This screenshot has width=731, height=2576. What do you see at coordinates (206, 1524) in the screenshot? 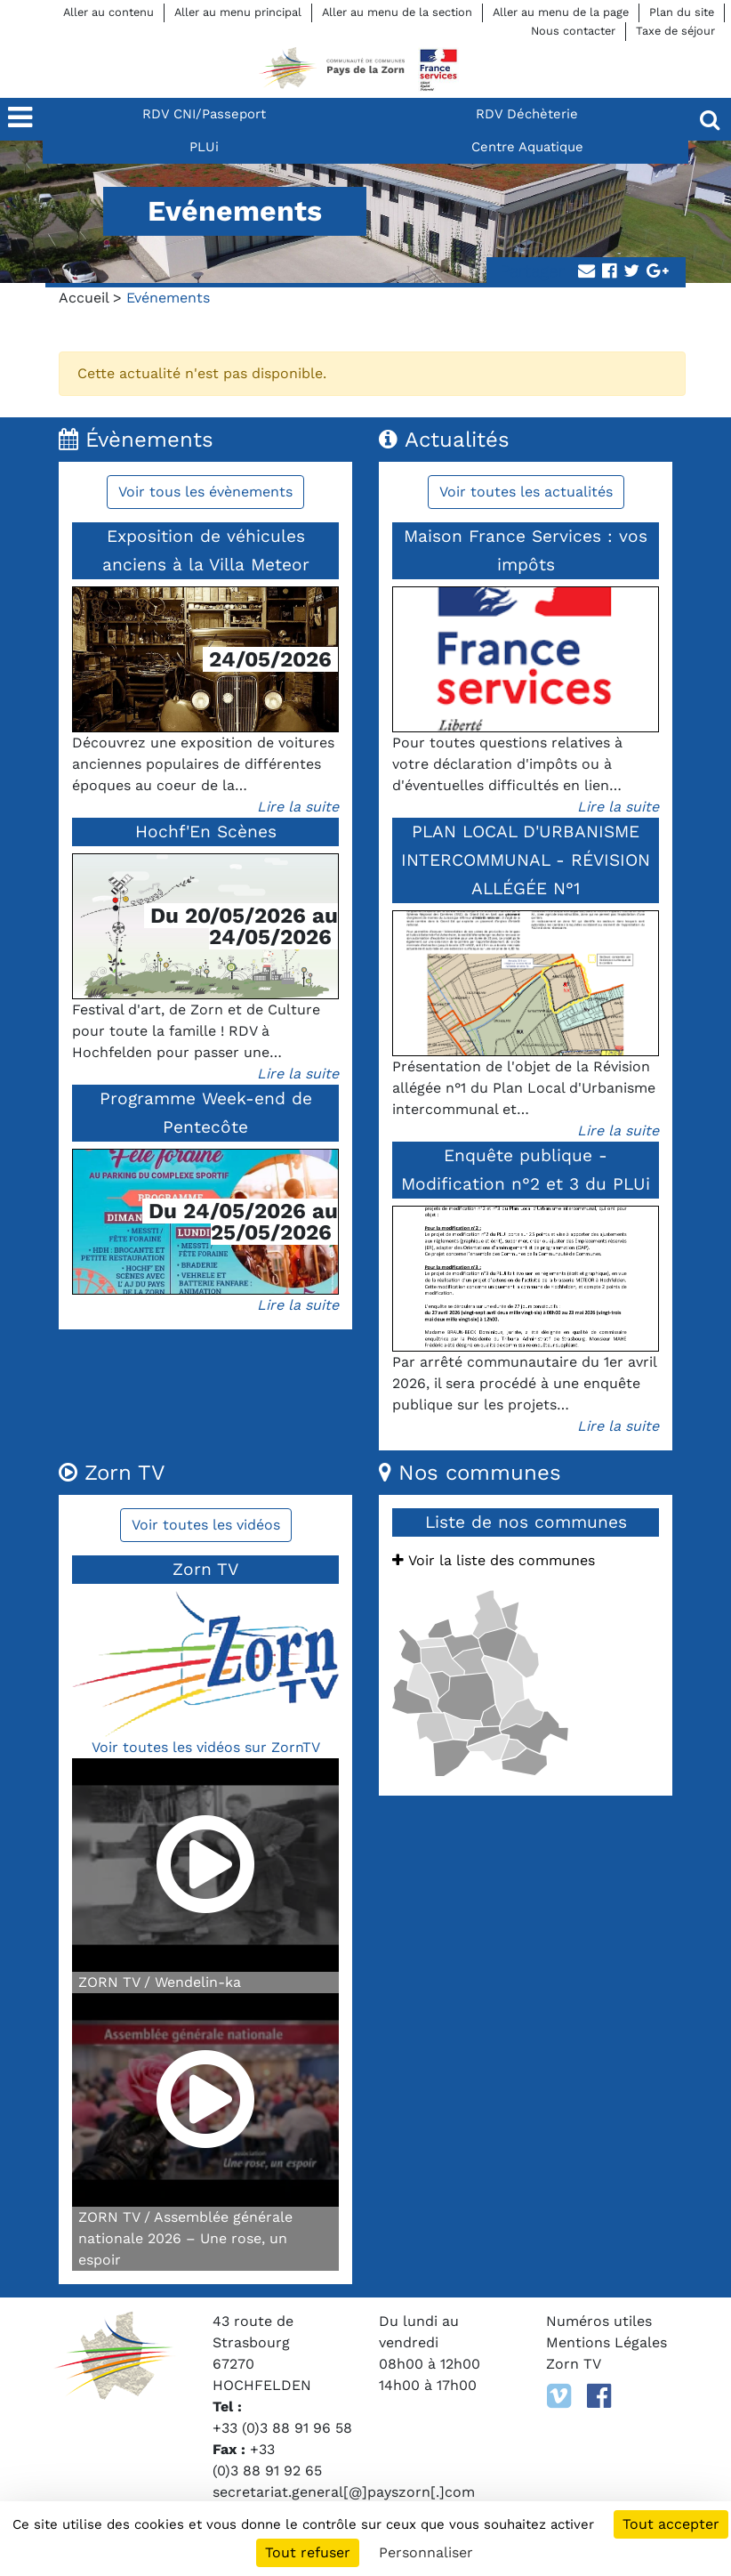
I see `Voir toutes les vidéos` at bounding box center [206, 1524].